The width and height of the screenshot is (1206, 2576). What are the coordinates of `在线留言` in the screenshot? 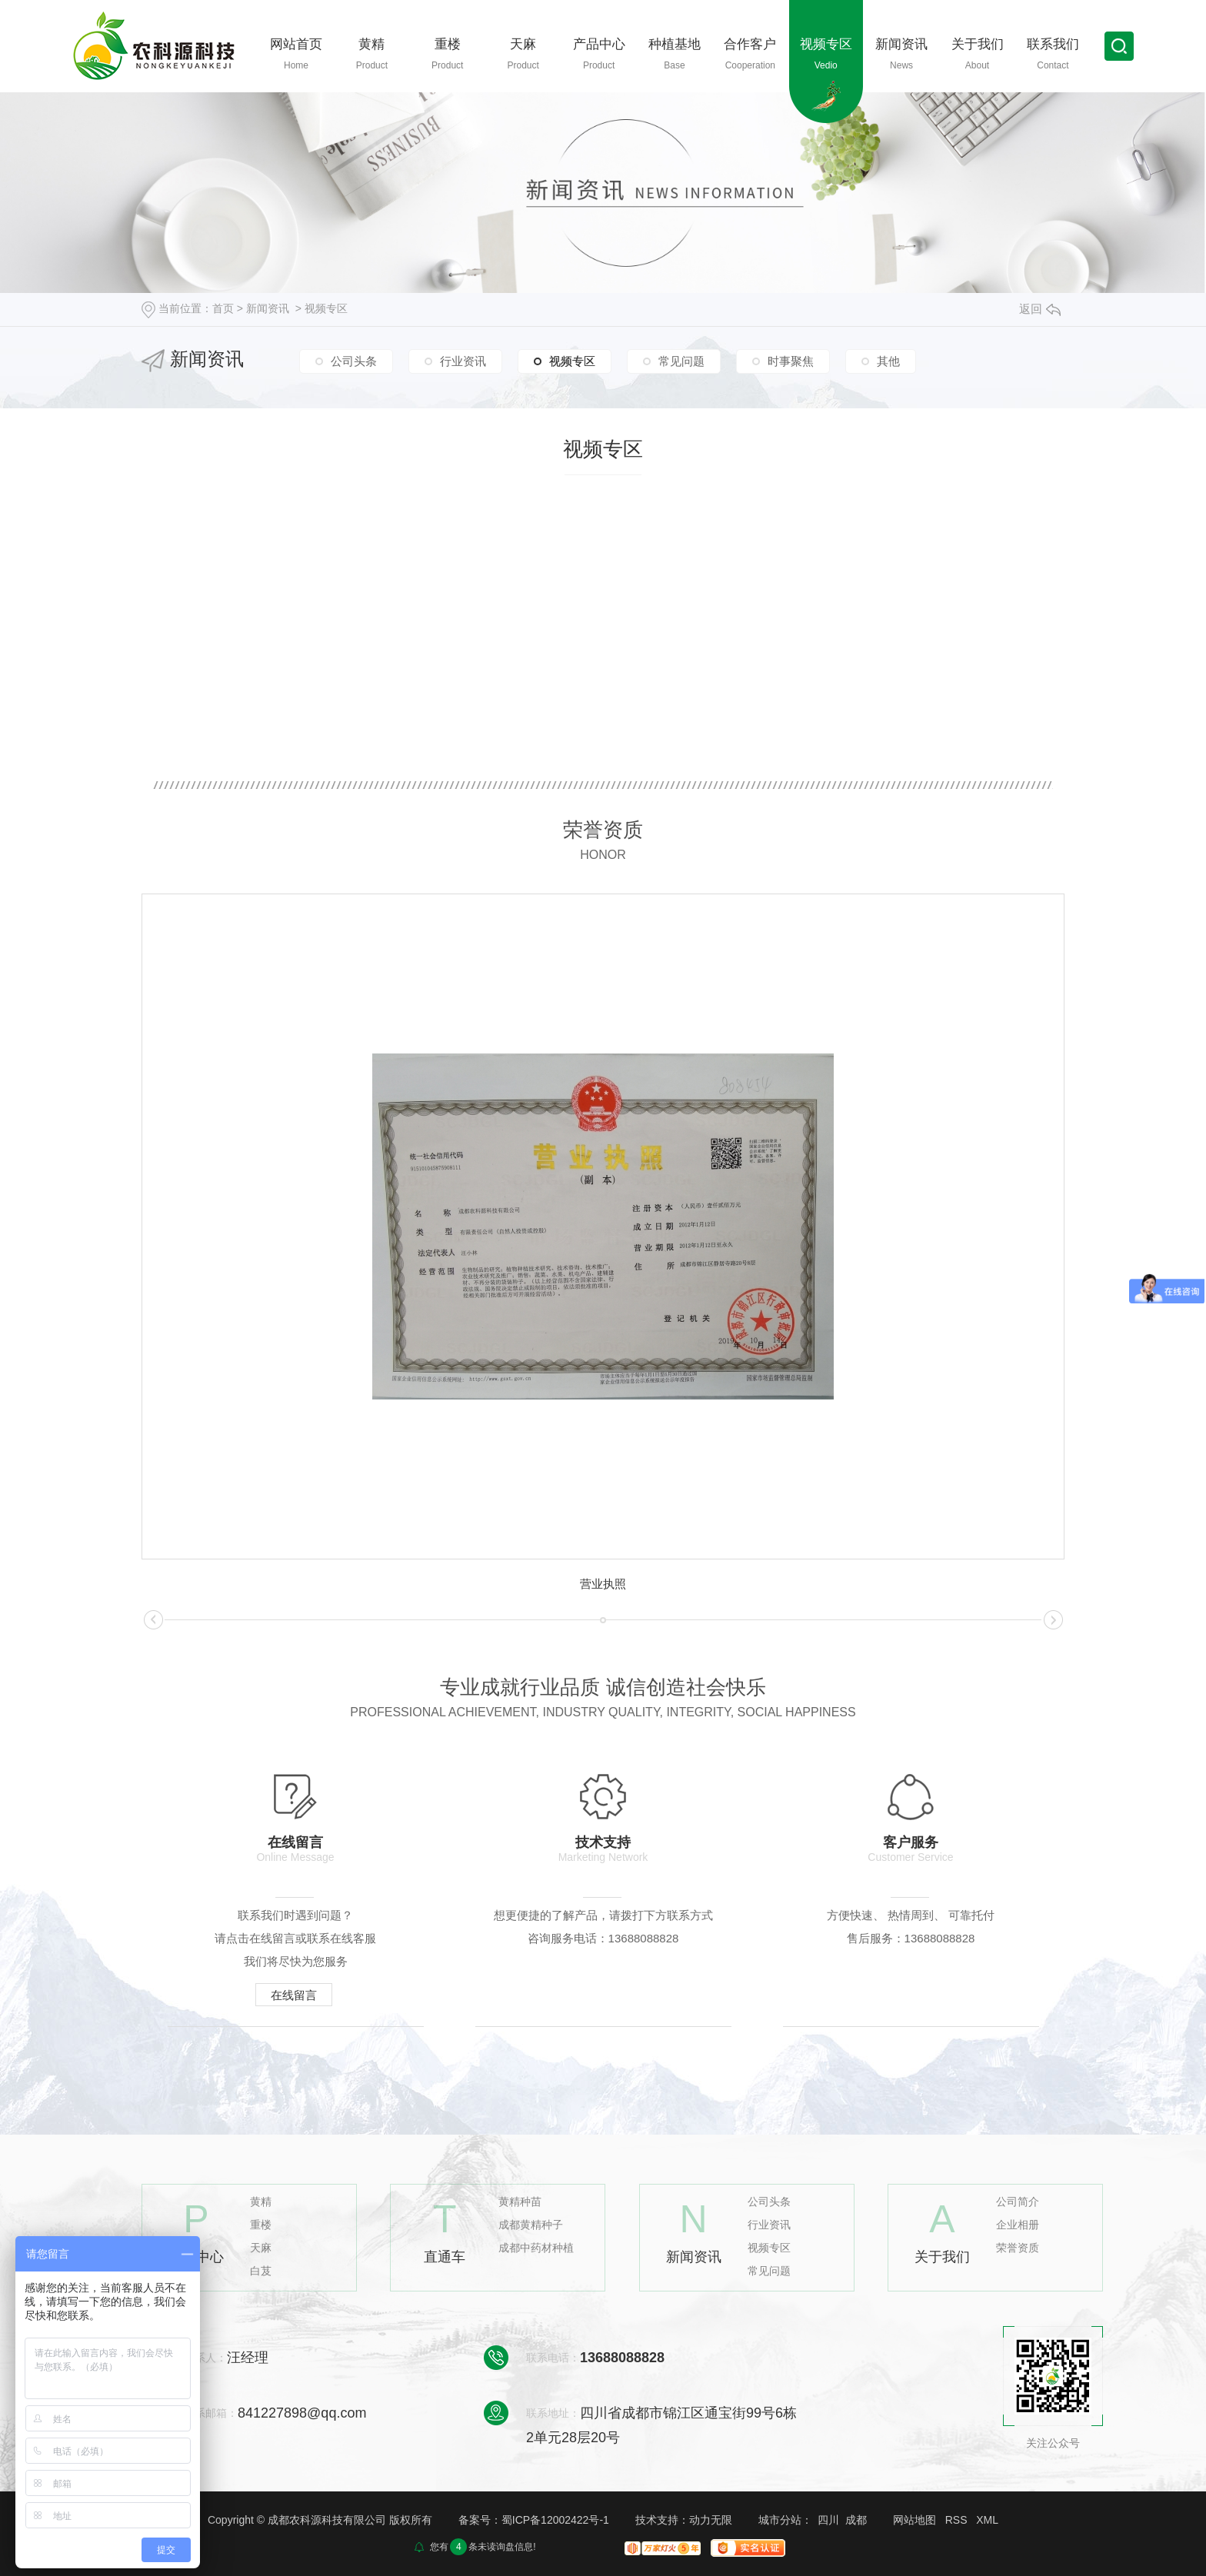 It's located at (294, 1995).